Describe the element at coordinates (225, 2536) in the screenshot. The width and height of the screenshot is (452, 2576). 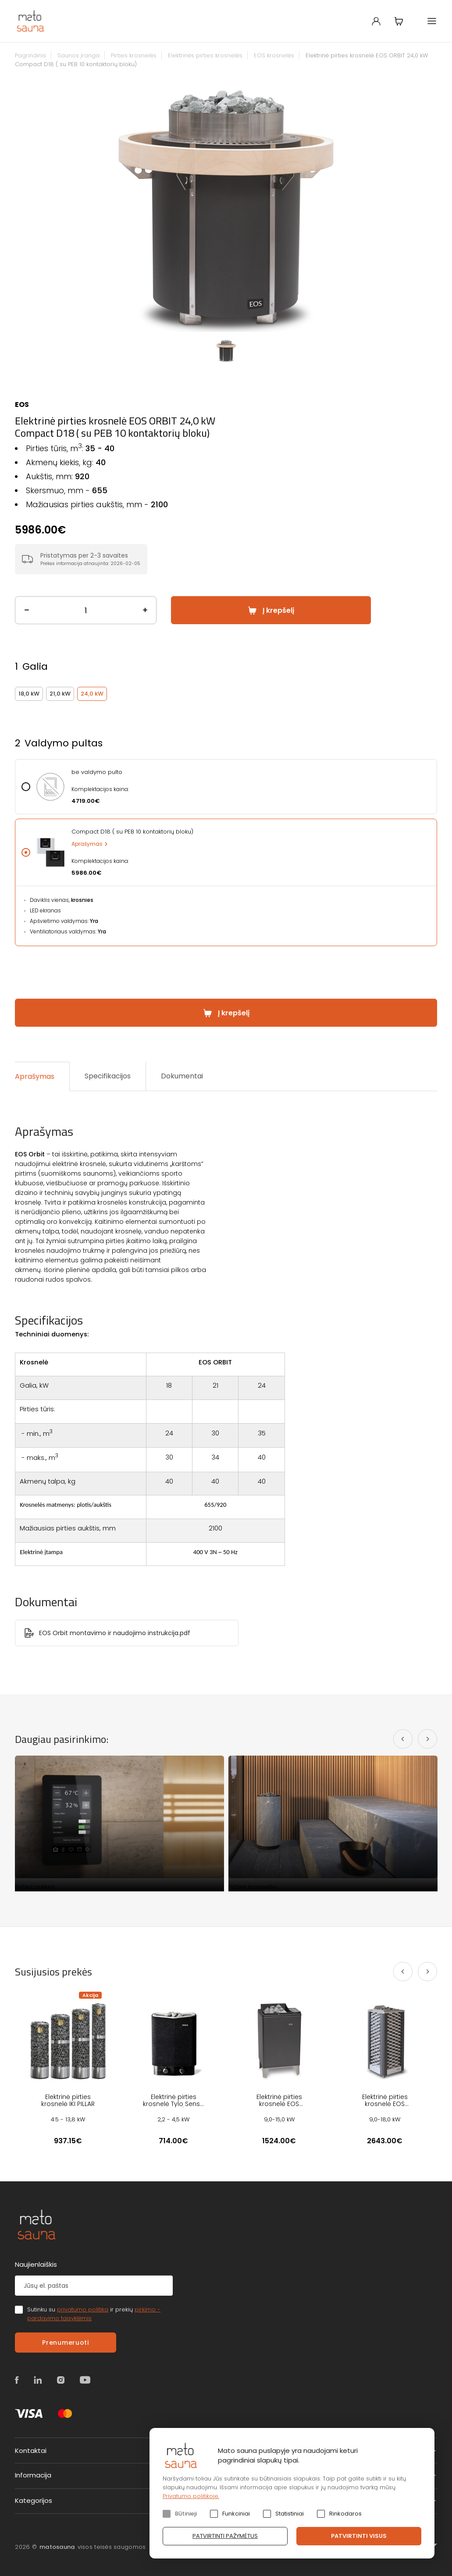
I see `Patvirtinti pažymėtus` at that location.